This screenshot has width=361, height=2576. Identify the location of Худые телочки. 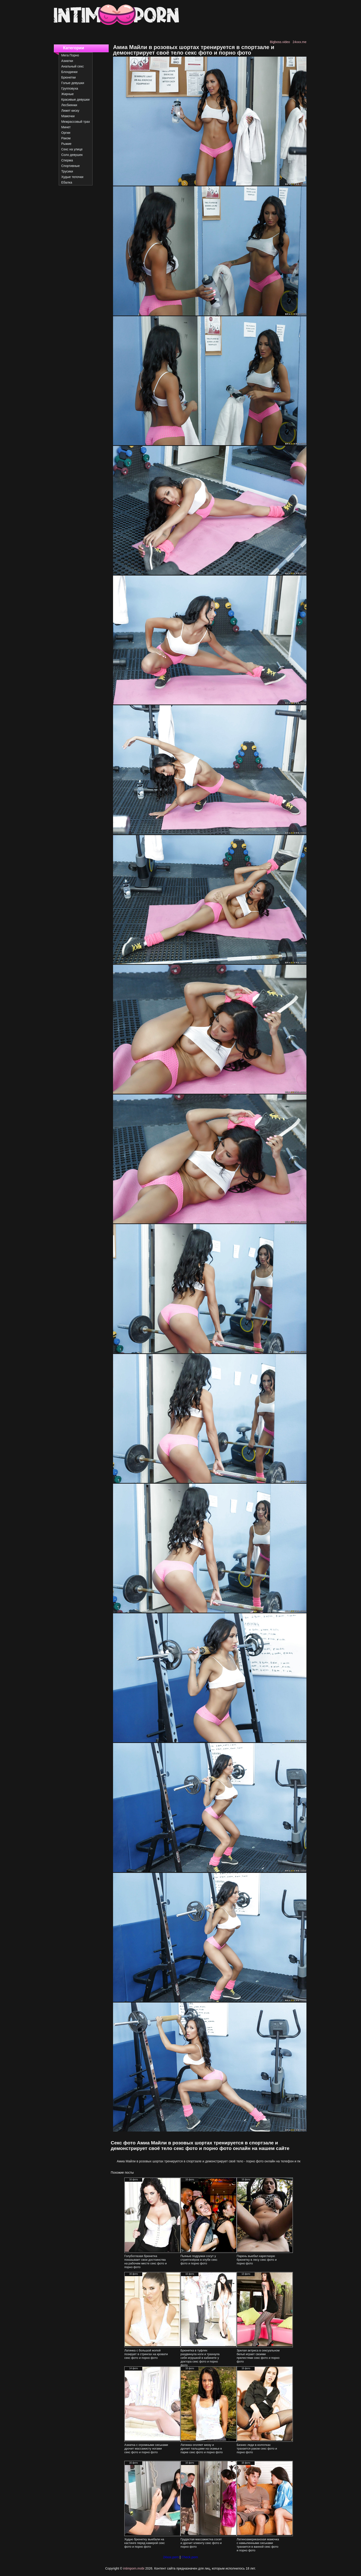
(72, 177).